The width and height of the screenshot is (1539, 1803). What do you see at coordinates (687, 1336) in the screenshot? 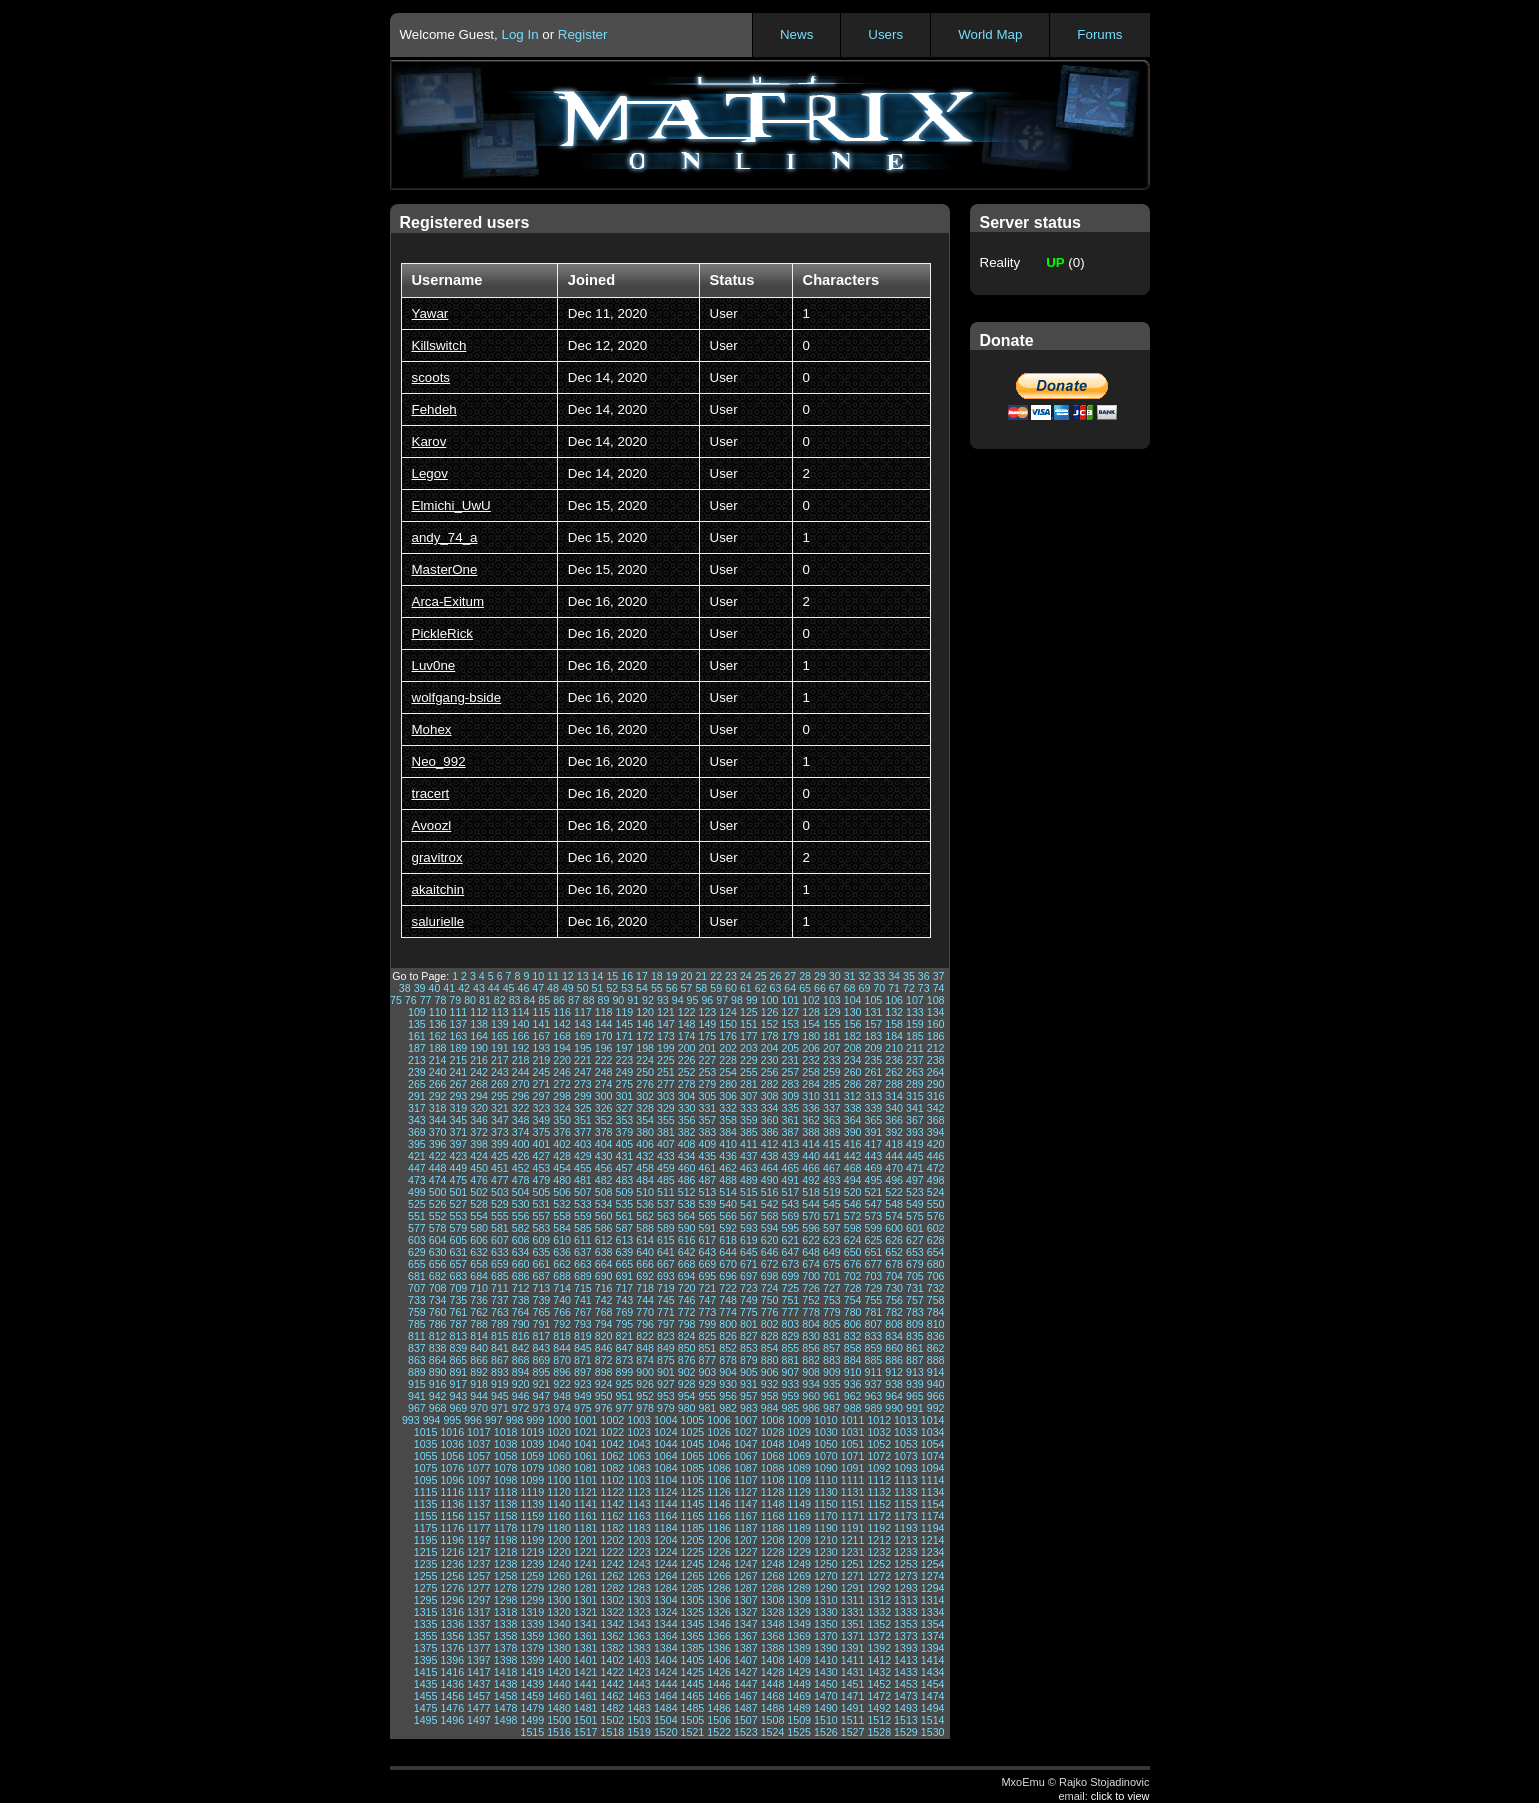
I see `824` at bounding box center [687, 1336].